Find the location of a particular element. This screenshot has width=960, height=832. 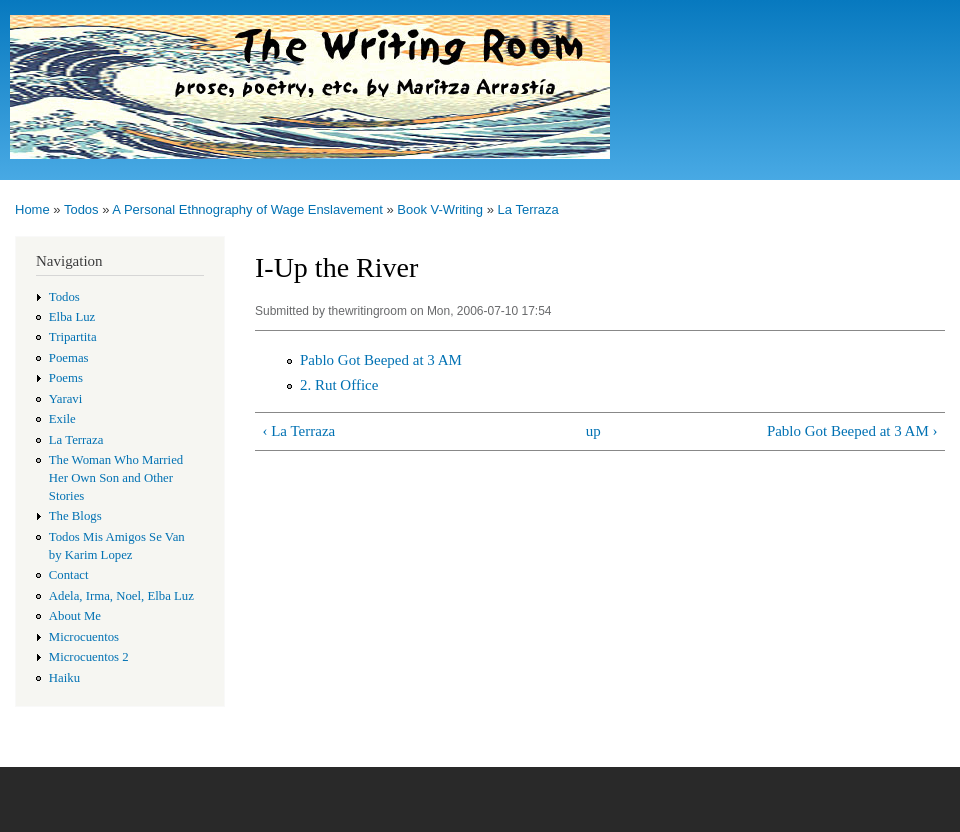

La Terraza is located at coordinates (528, 209).